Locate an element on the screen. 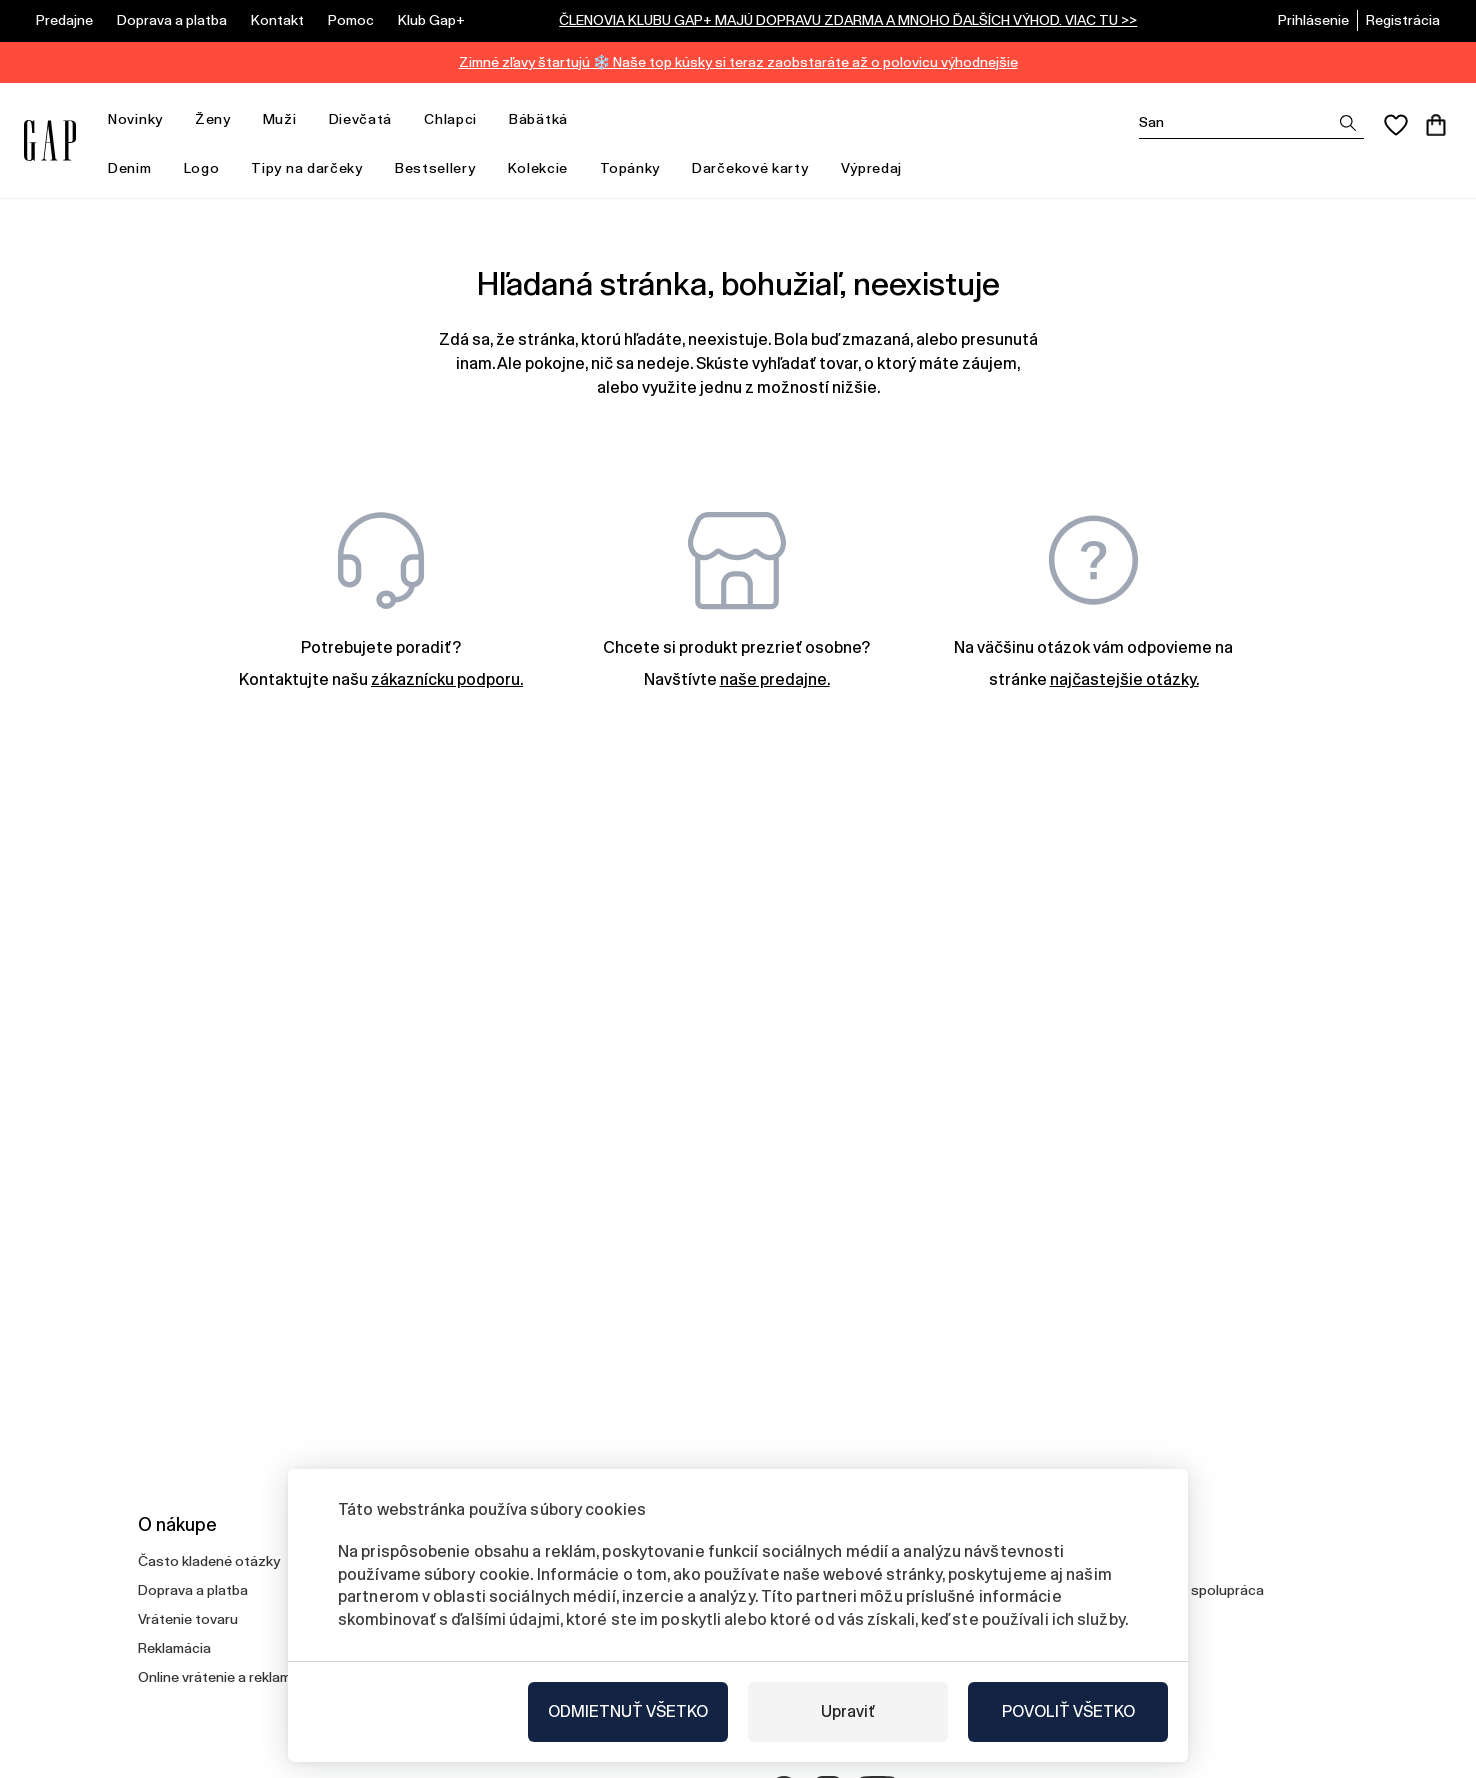 Image resolution: width=1476 pixels, height=1778 pixels. Predajne is located at coordinates (64, 20).